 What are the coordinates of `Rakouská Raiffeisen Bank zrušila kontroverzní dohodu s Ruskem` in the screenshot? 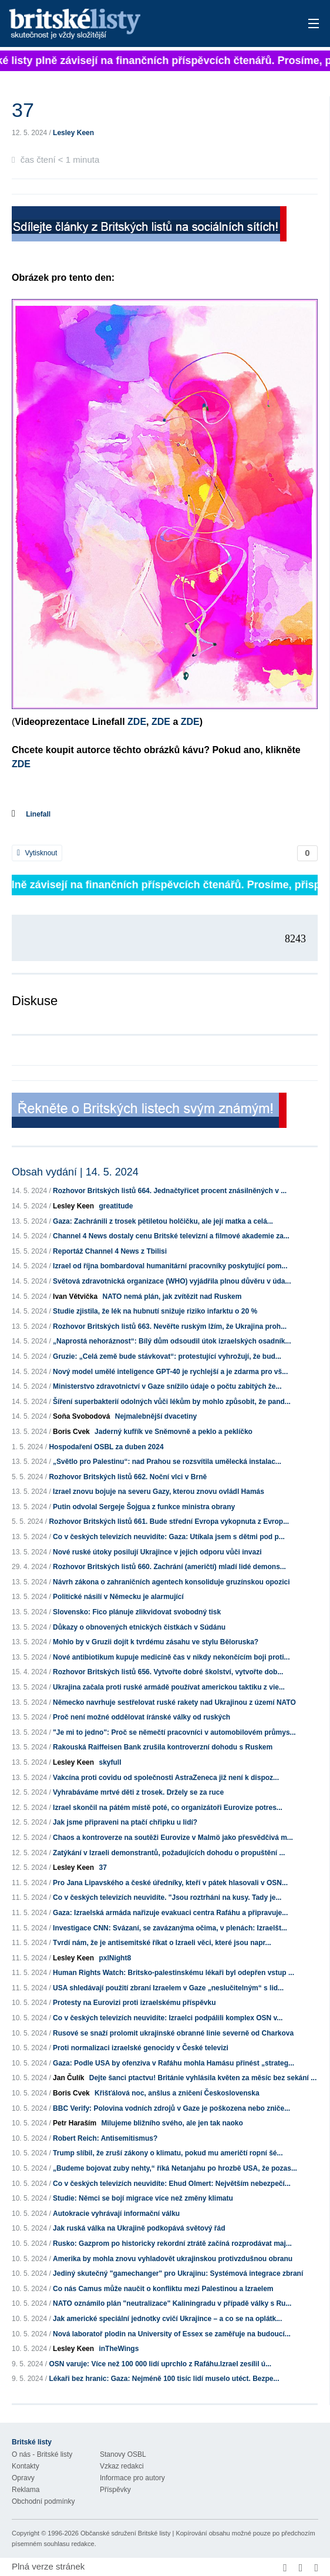 It's located at (162, 1747).